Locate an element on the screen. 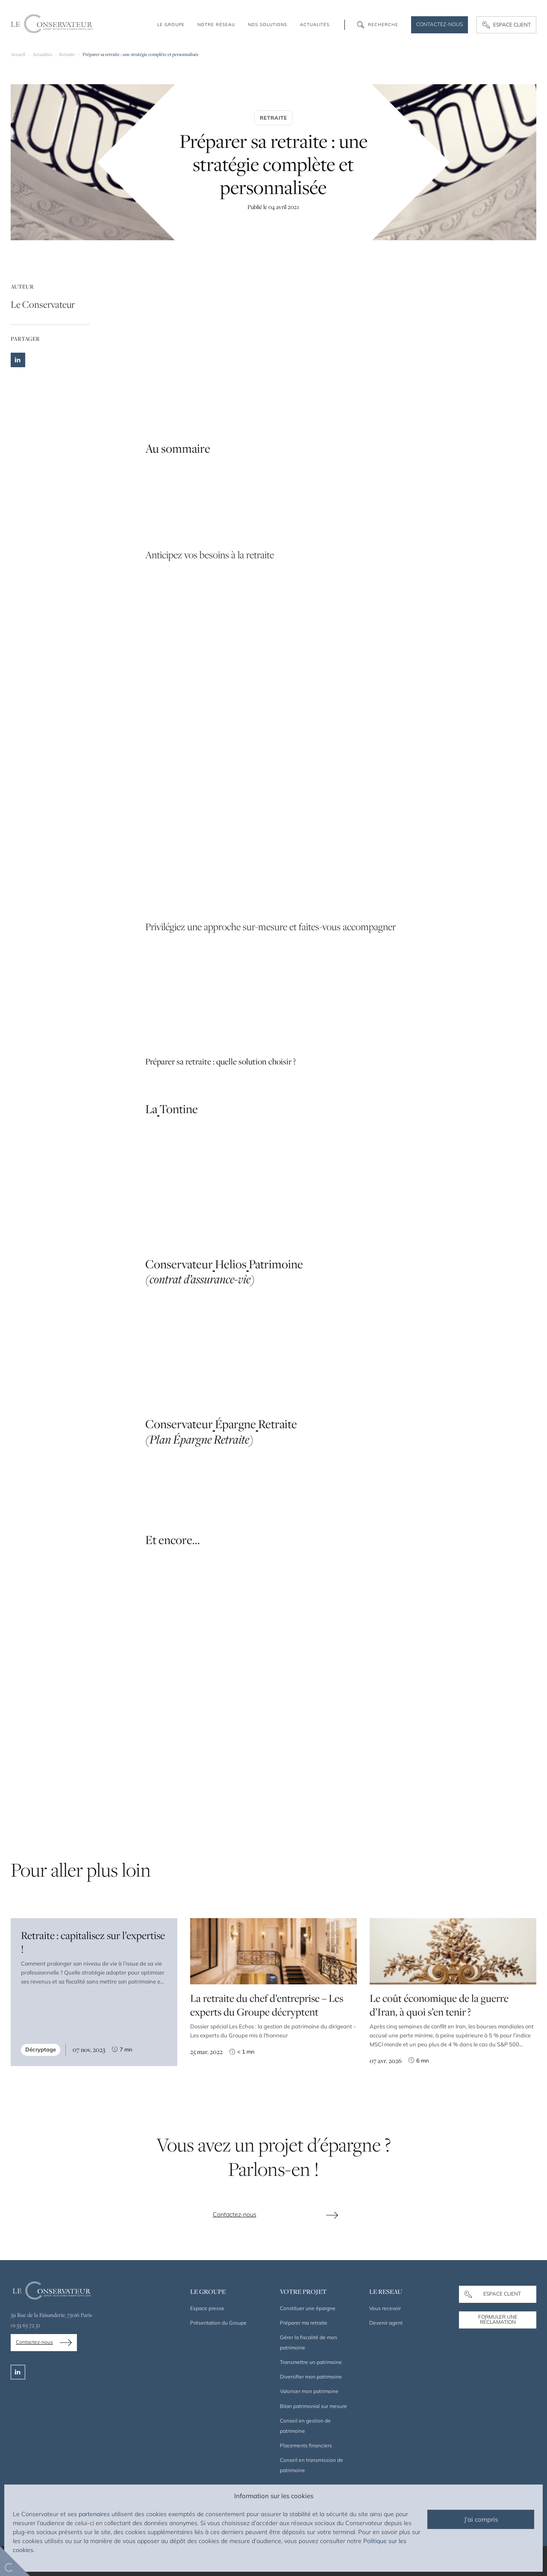 Image resolution: width=547 pixels, height=2576 pixels. épargne retraite is located at coordinates (209, 986).